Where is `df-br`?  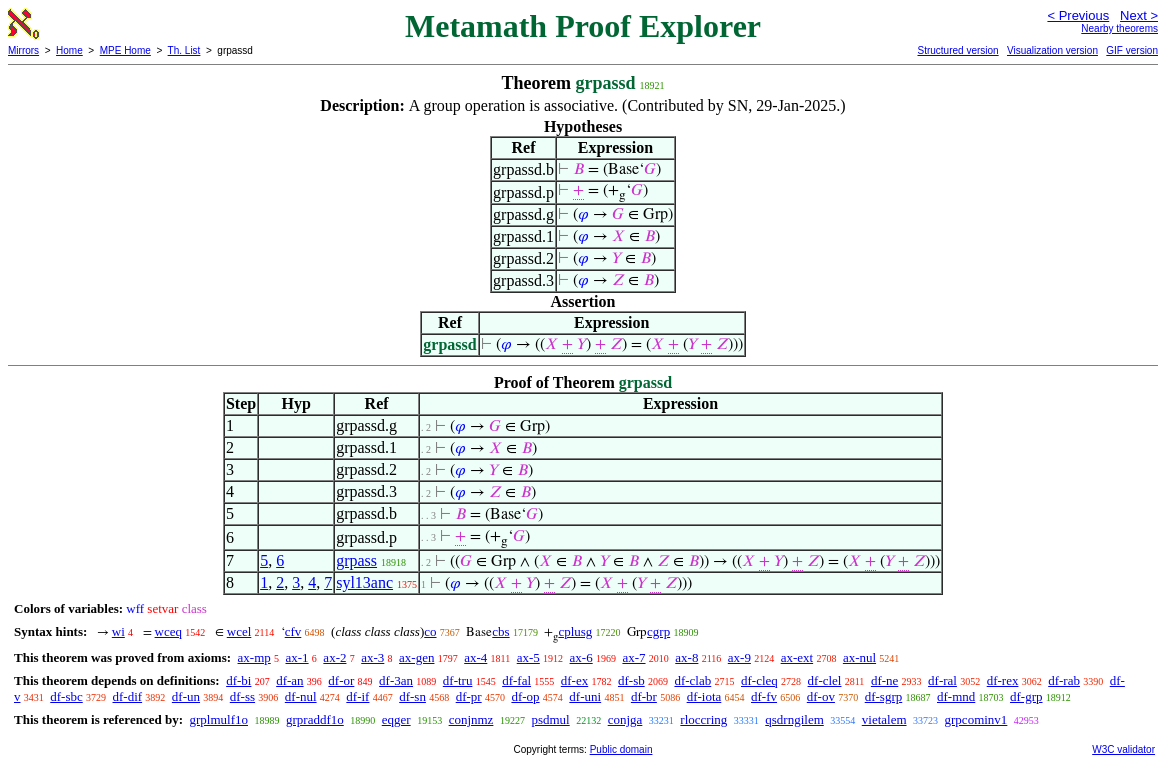
df-br is located at coordinates (644, 696).